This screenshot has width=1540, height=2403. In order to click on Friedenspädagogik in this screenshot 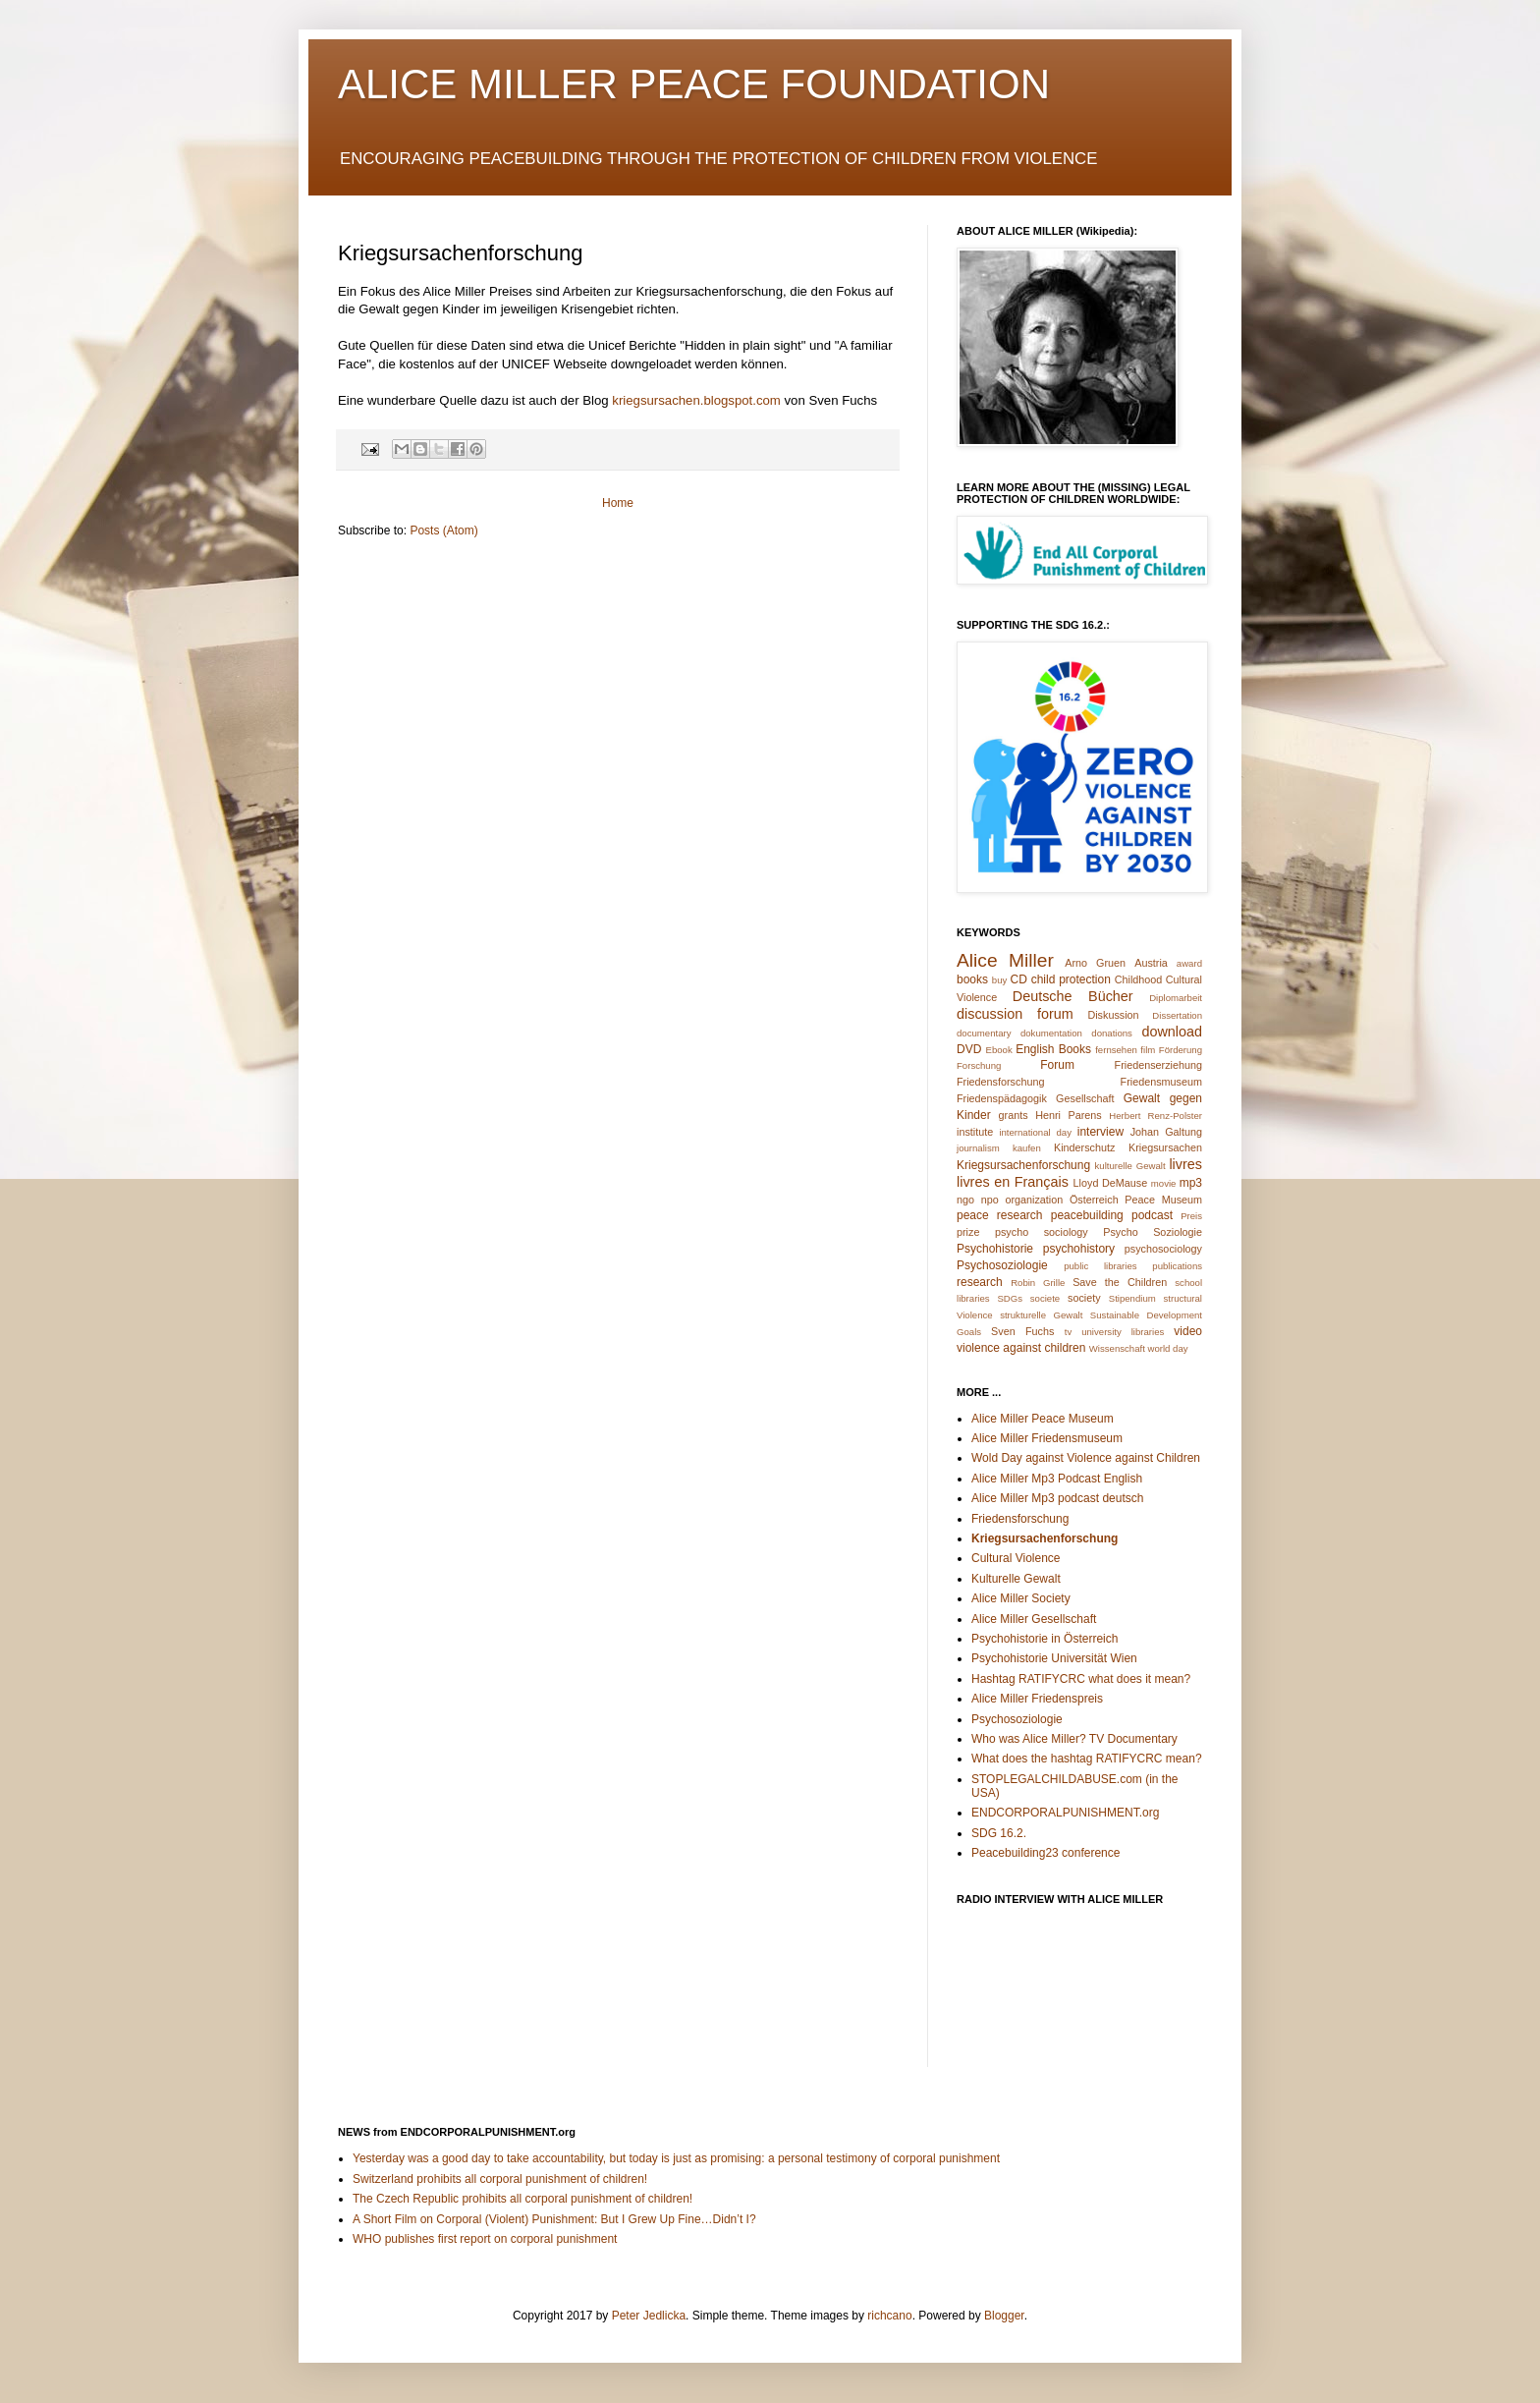, I will do `click(1002, 1098)`.